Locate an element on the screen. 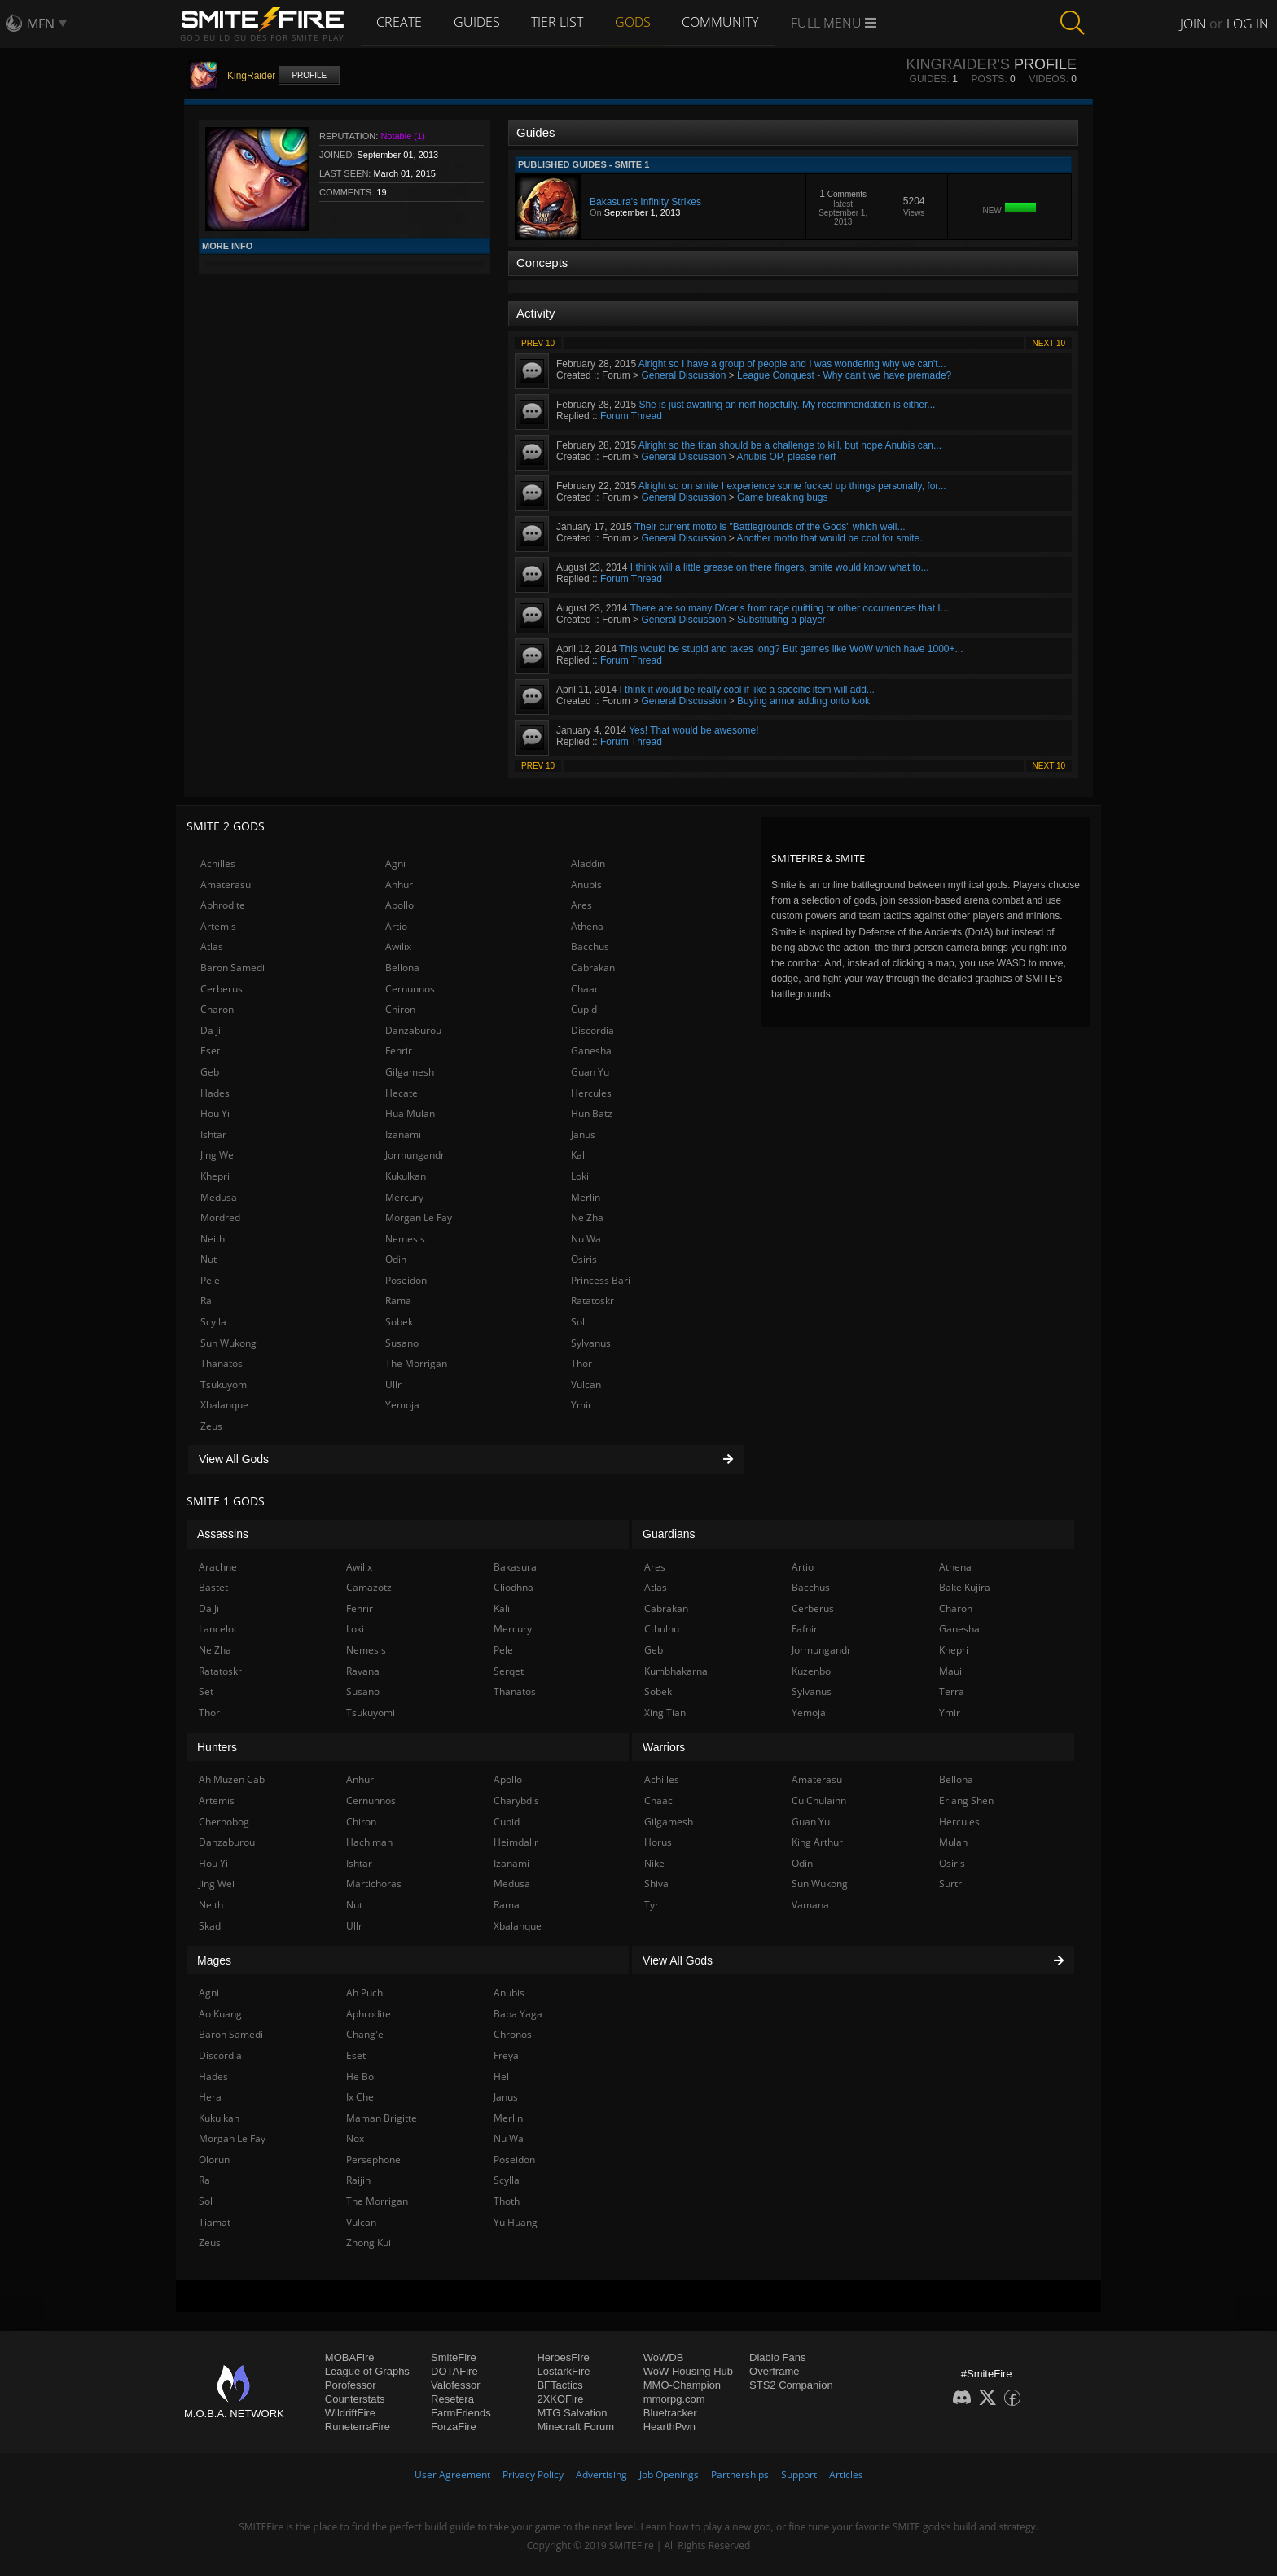  Warriors is located at coordinates (664, 1747).